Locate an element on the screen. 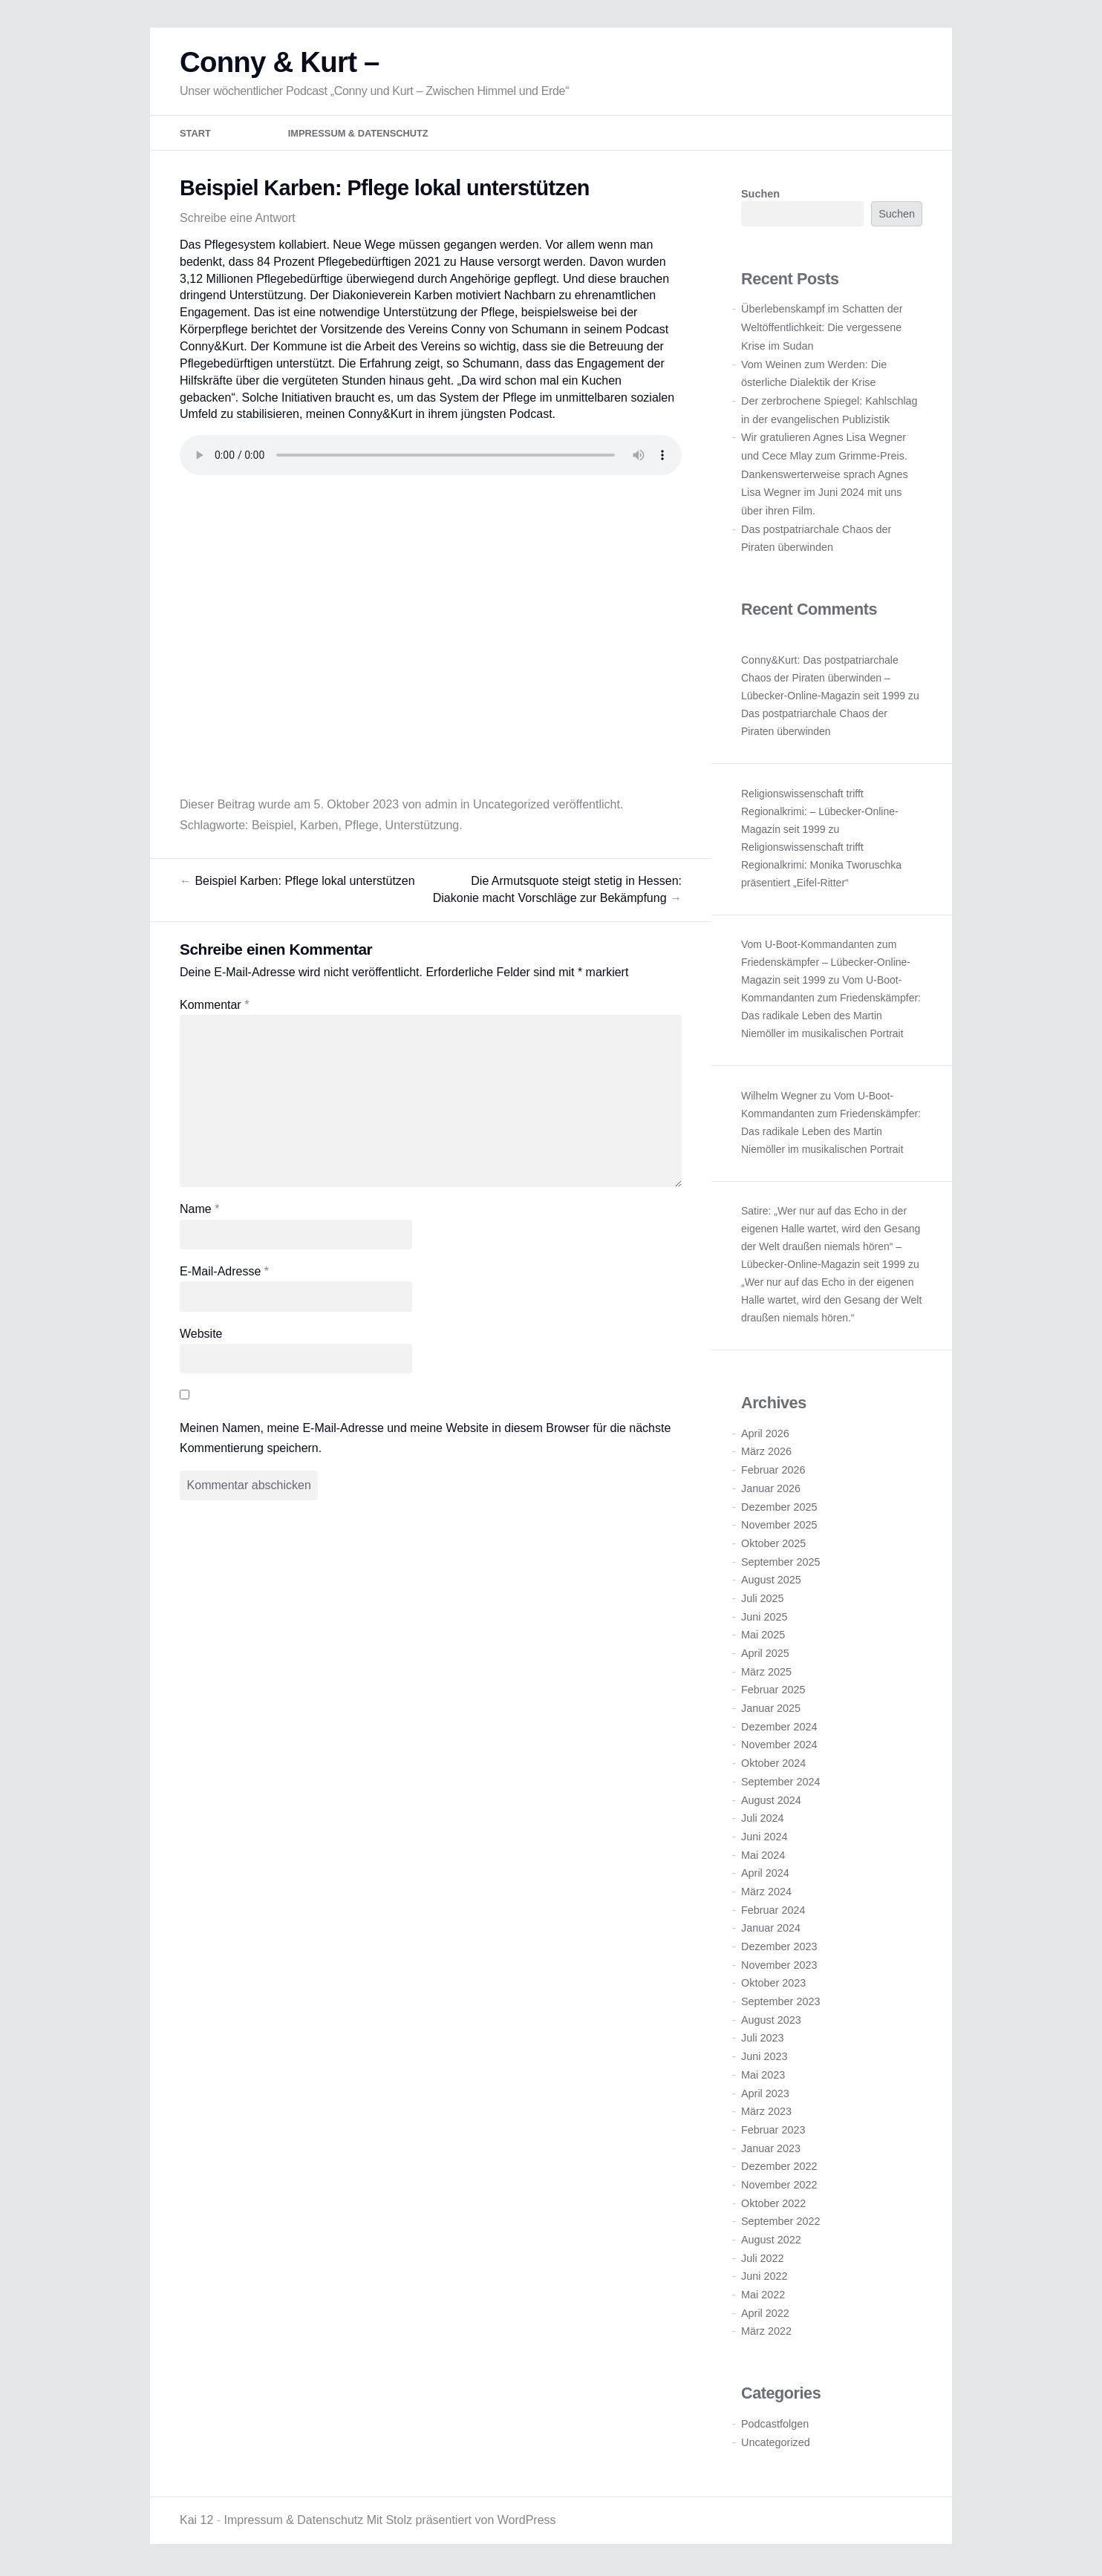 This screenshot has height=2576, width=1102. Juli 2024 is located at coordinates (762, 1820).